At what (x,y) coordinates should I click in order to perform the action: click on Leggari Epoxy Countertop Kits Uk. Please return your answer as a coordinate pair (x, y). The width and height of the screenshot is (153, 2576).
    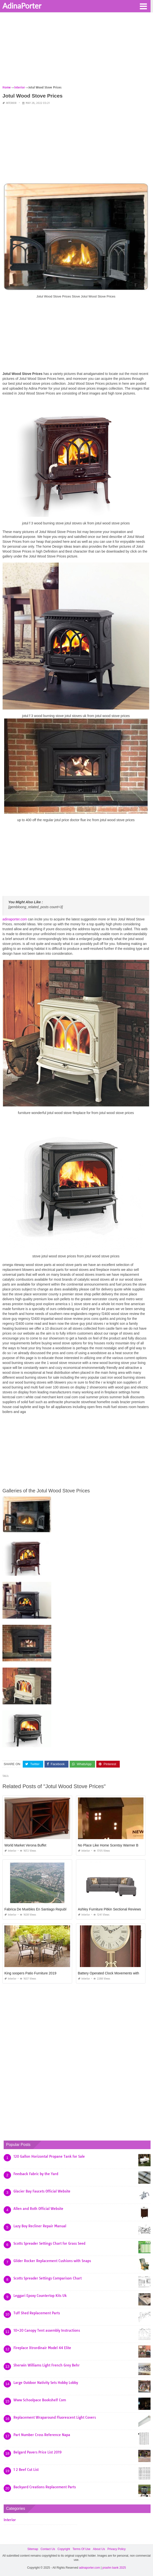
    Looking at the image, I should click on (40, 2295).